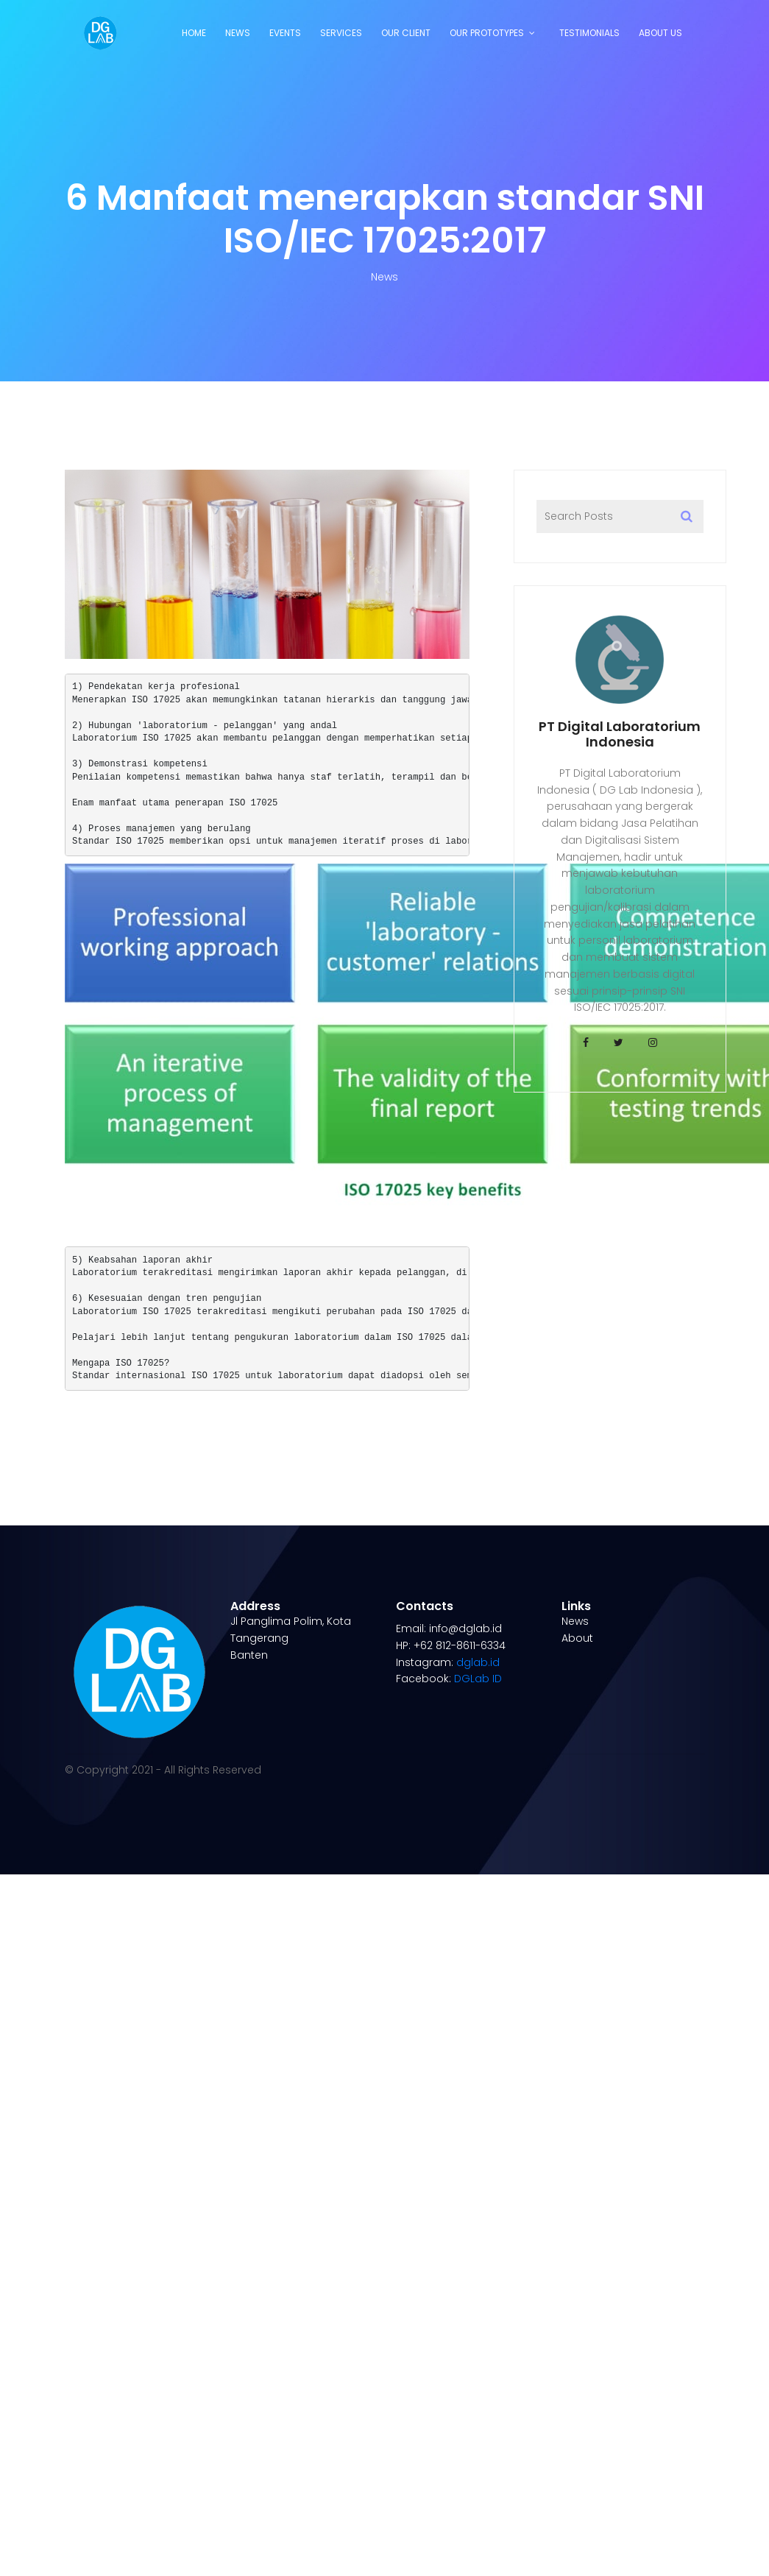 Image resolution: width=769 pixels, height=2576 pixels. What do you see at coordinates (589, 33) in the screenshot?
I see `Testimonials` at bounding box center [589, 33].